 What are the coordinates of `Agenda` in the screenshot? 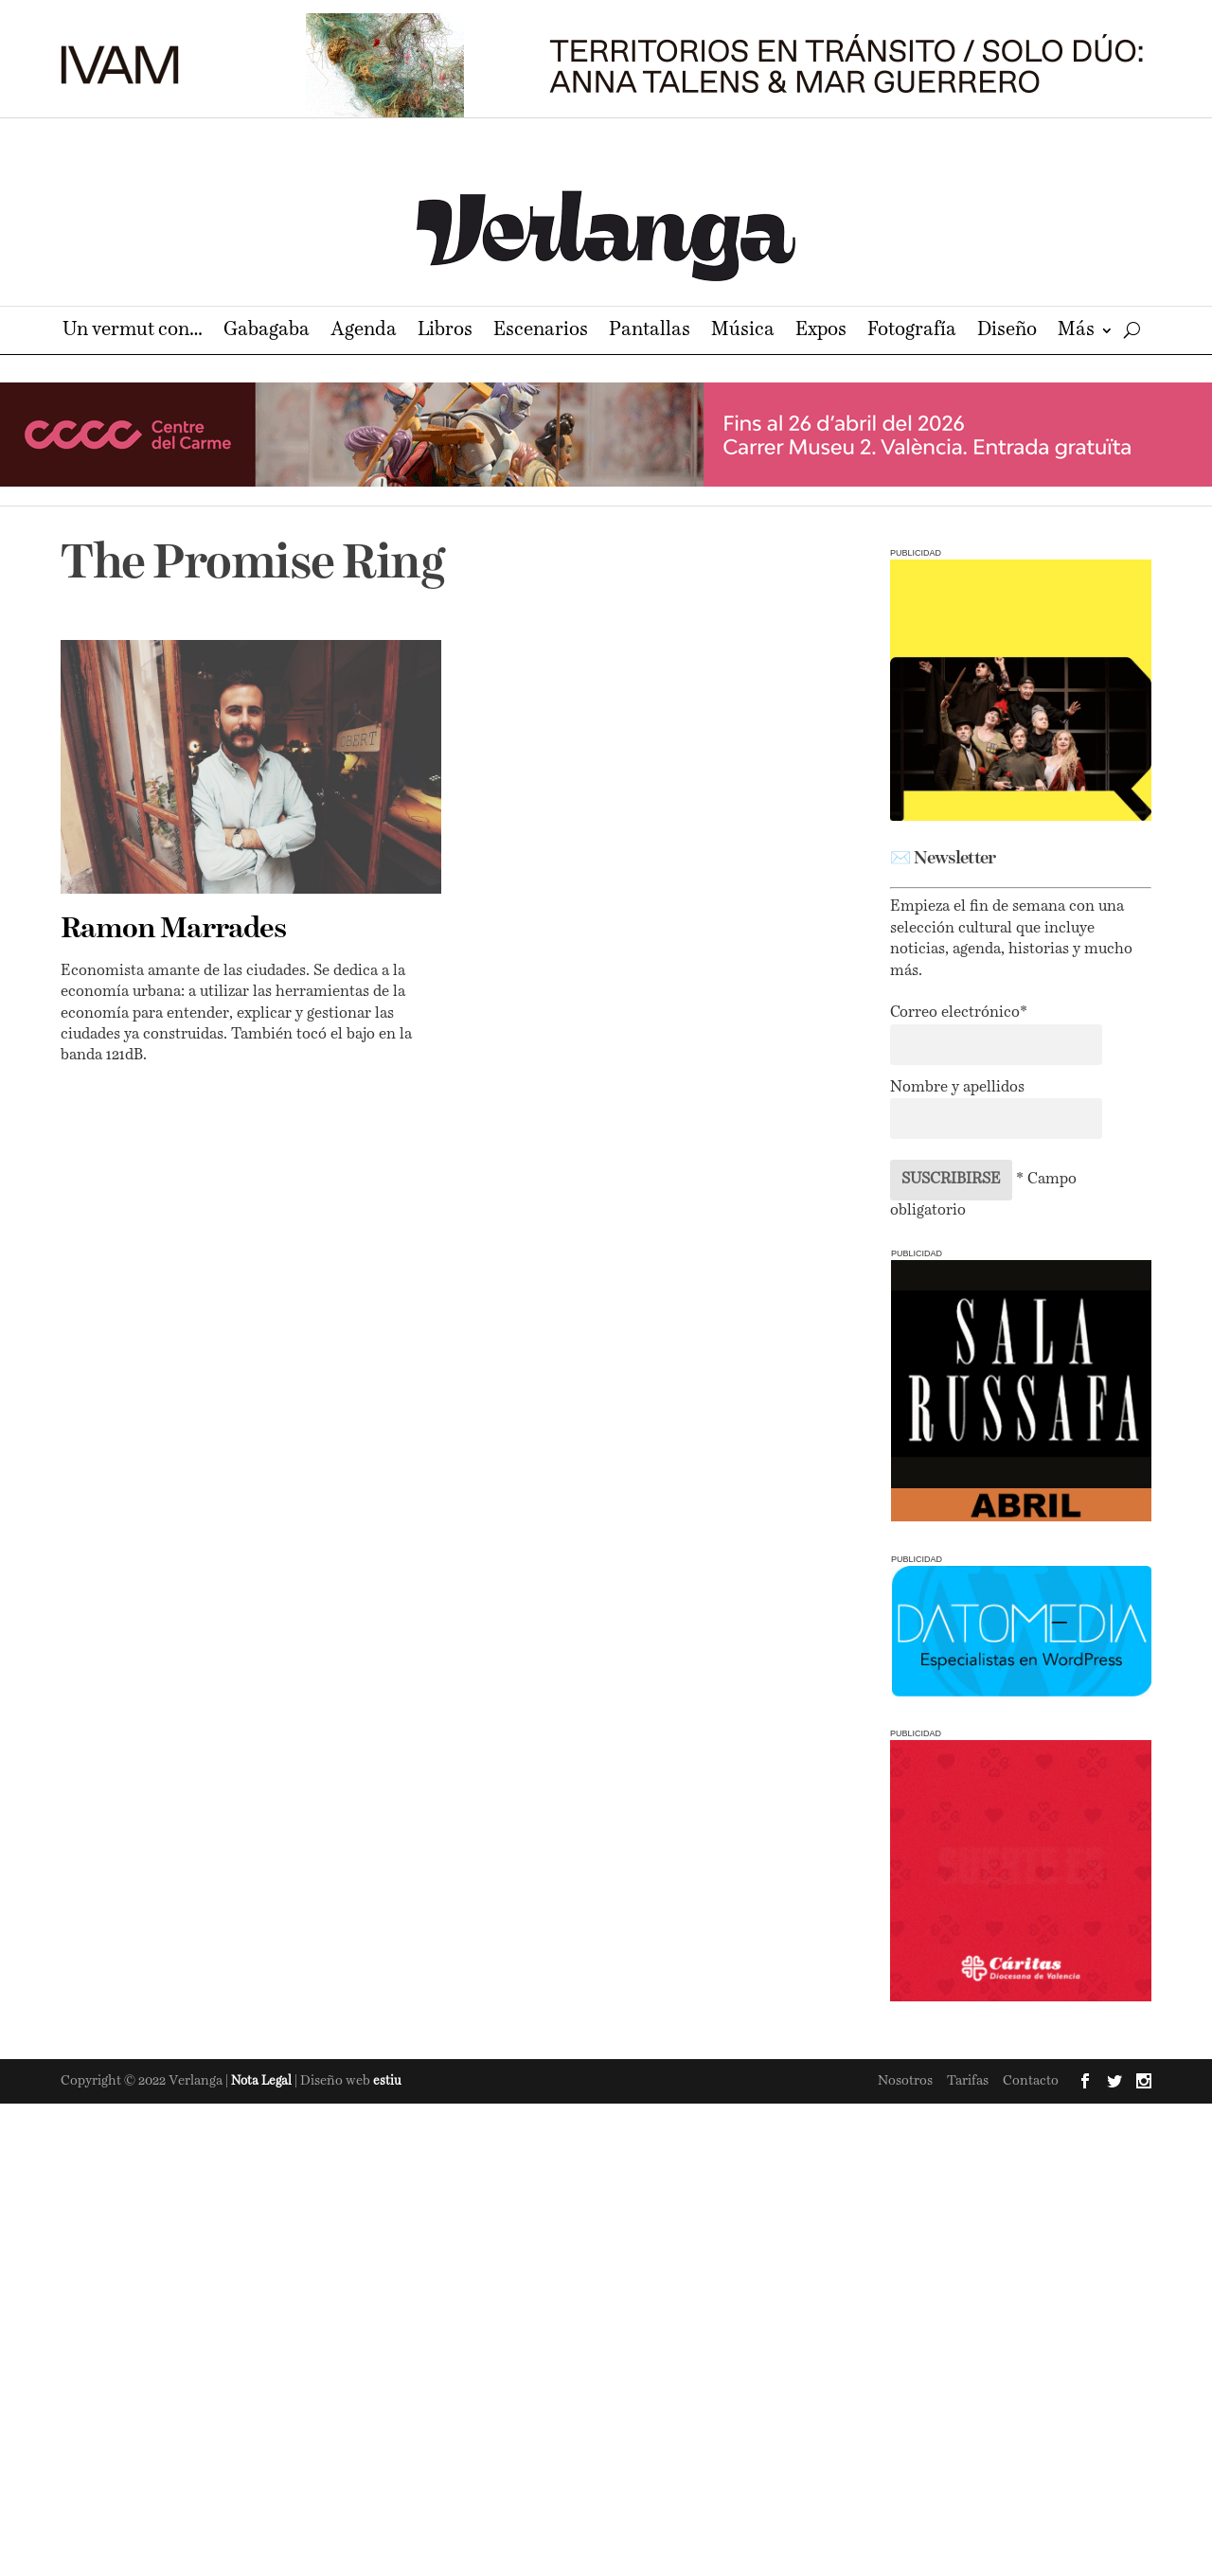 It's located at (363, 332).